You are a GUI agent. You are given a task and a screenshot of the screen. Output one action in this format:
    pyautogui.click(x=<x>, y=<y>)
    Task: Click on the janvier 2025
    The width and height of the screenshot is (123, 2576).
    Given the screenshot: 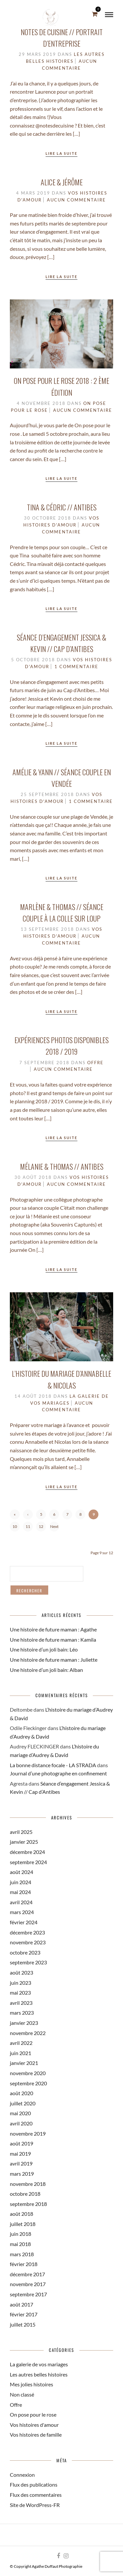 What is the action you would take?
    pyautogui.click(x=24, y=1841)
    